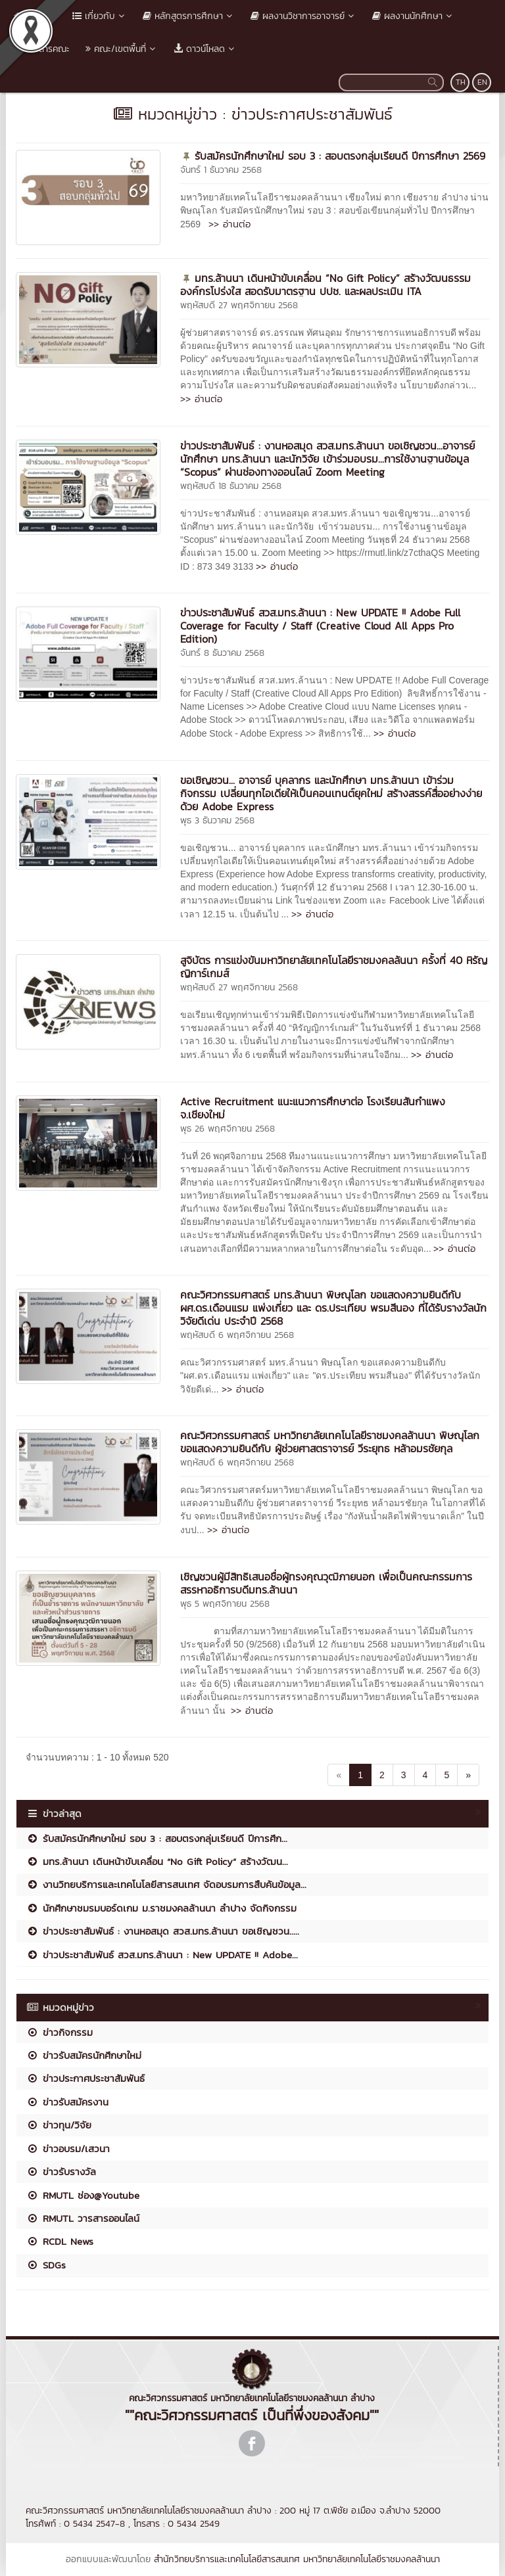  What do you see at coordinates (162, 1931) in the screenshot?
I see `ข่าวประชาสัมพันธ์ : งานหอสมุด สวส.มทร.ล้านนา ขอเชิญชวน.....` at bounding box center [162, 1931].